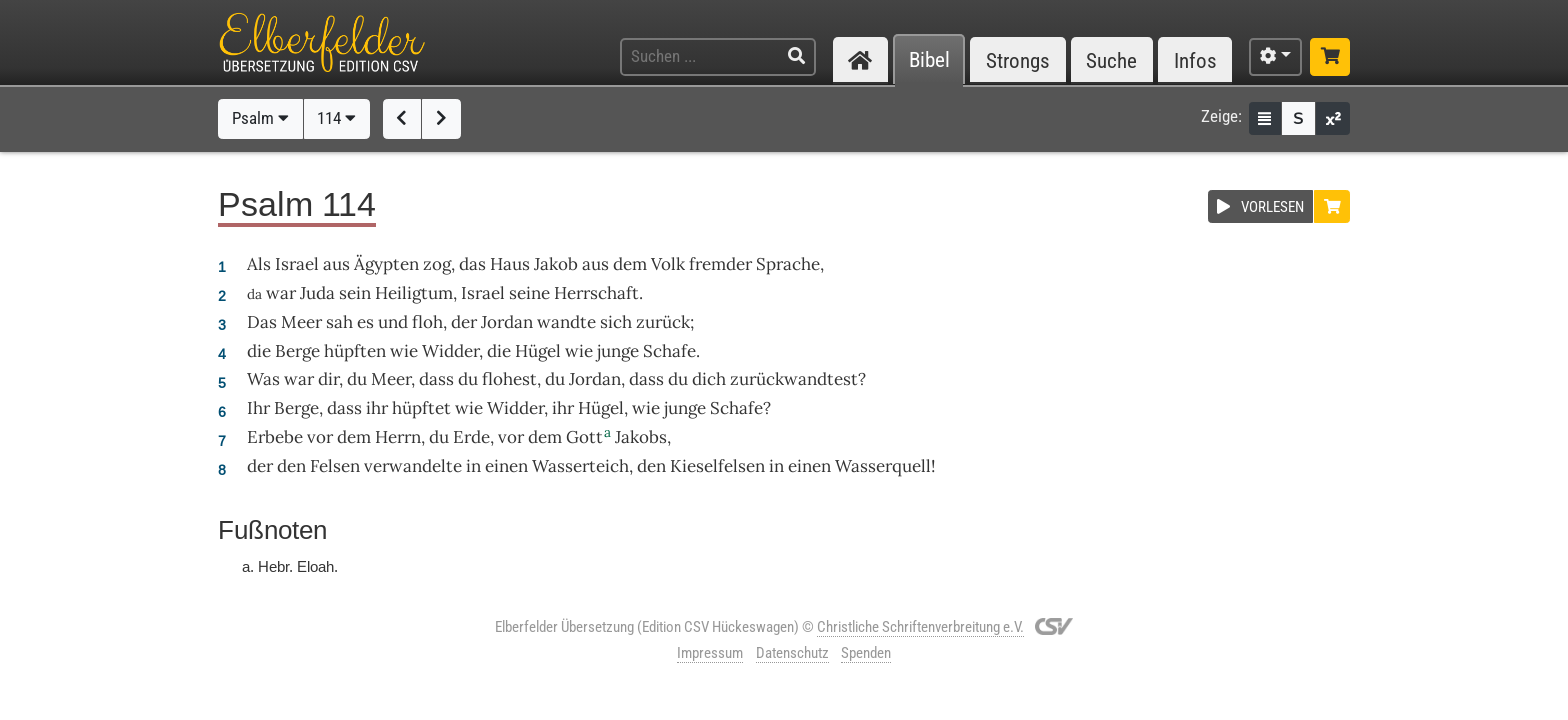 This screenshot has width=1568, height=720. What do you see at coordinates (641, 437) in the screenshot?
I see `Jakobs` at bounding box center [641, 437].